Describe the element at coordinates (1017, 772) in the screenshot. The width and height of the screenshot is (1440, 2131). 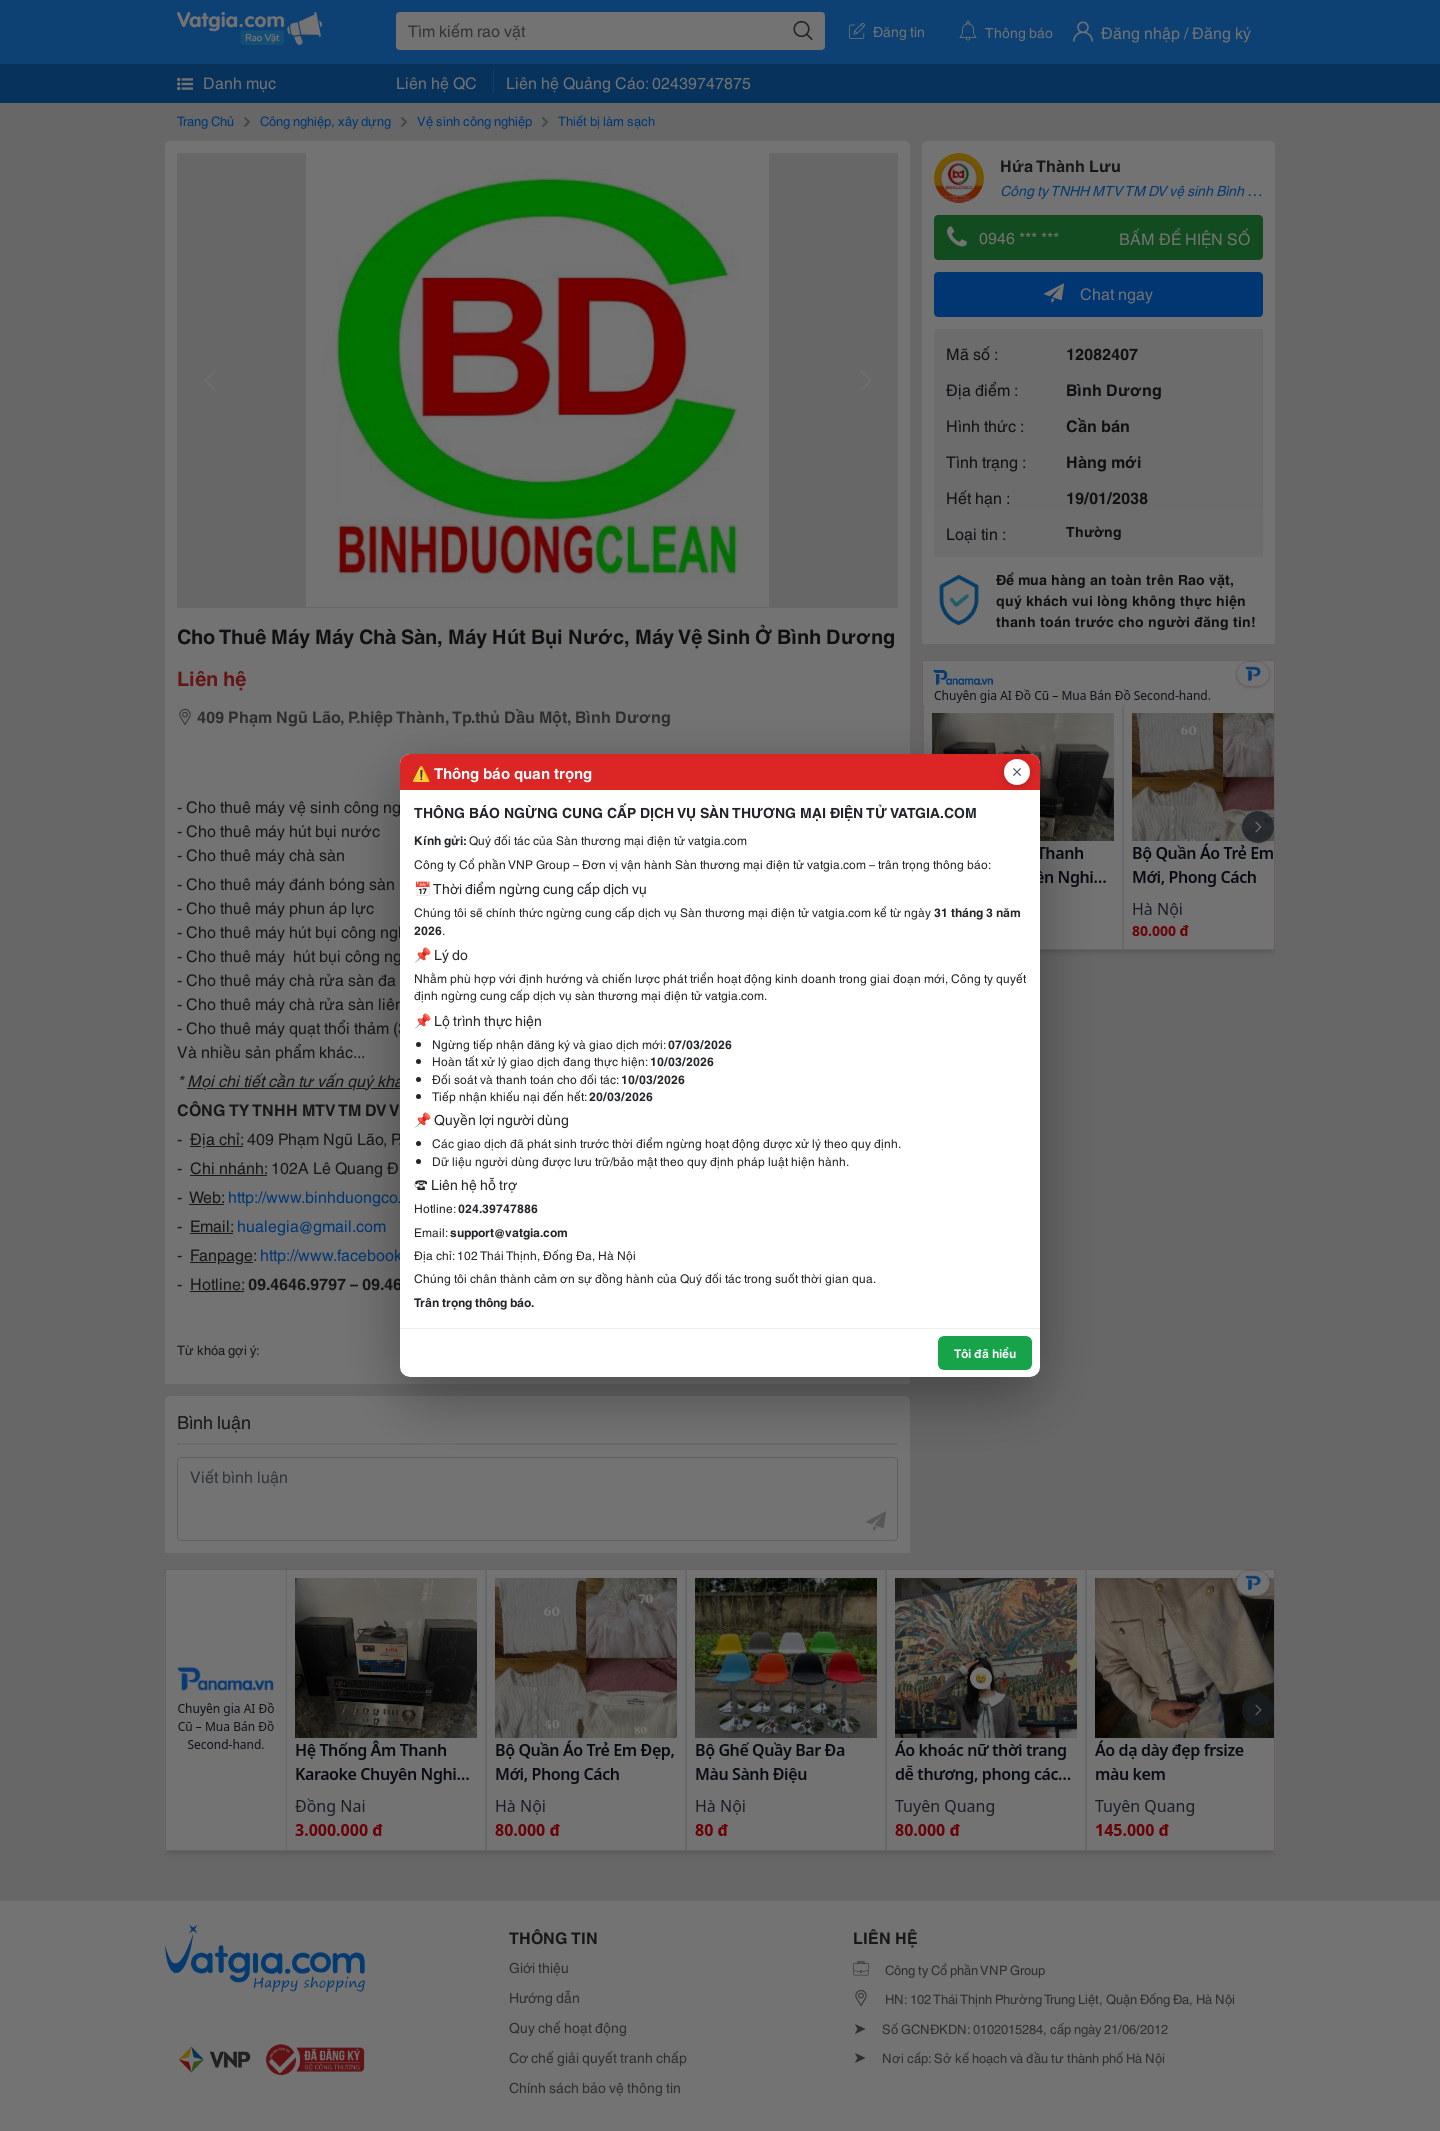
I see `[Đóng popup]` at that location.